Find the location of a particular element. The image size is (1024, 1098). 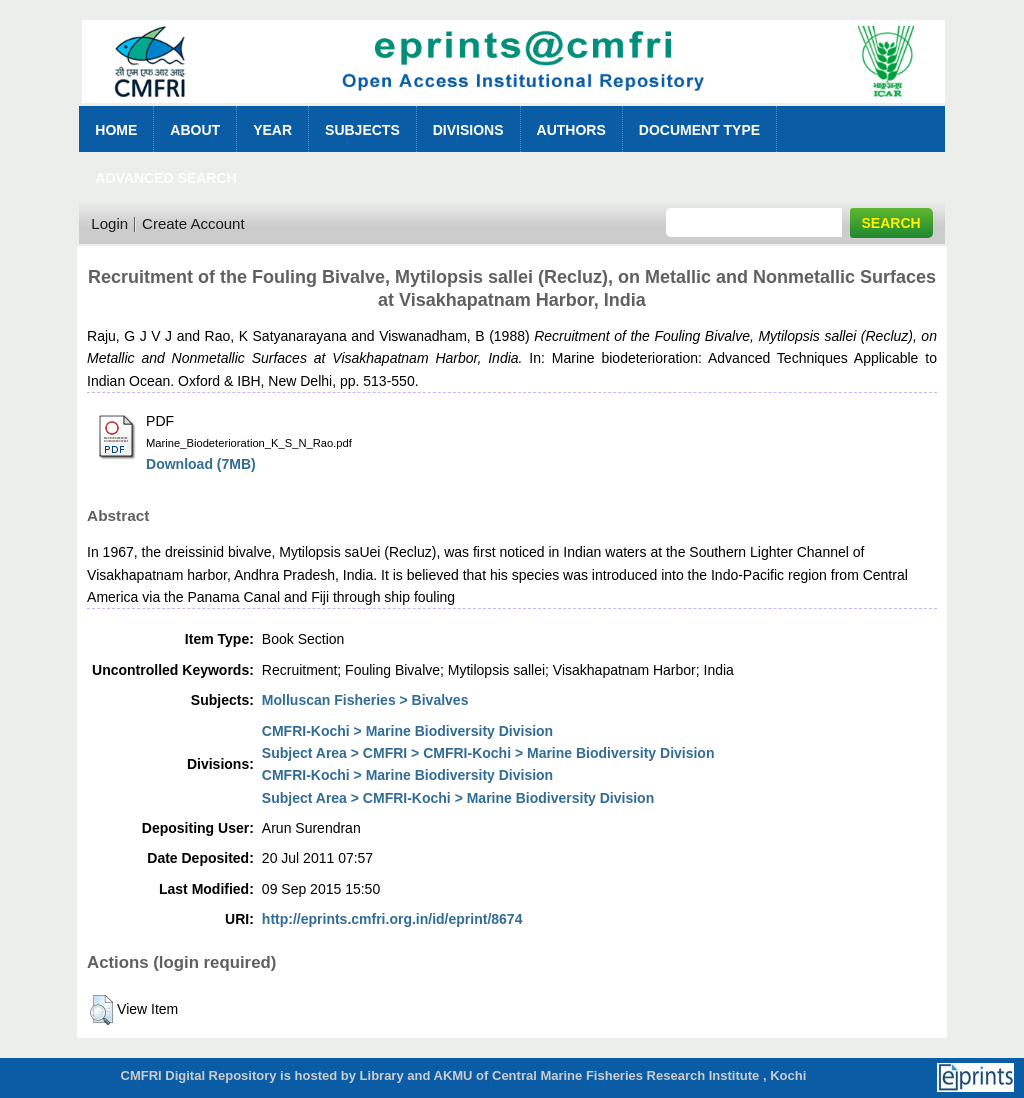

Divisions is located at coordinates (468, 130).